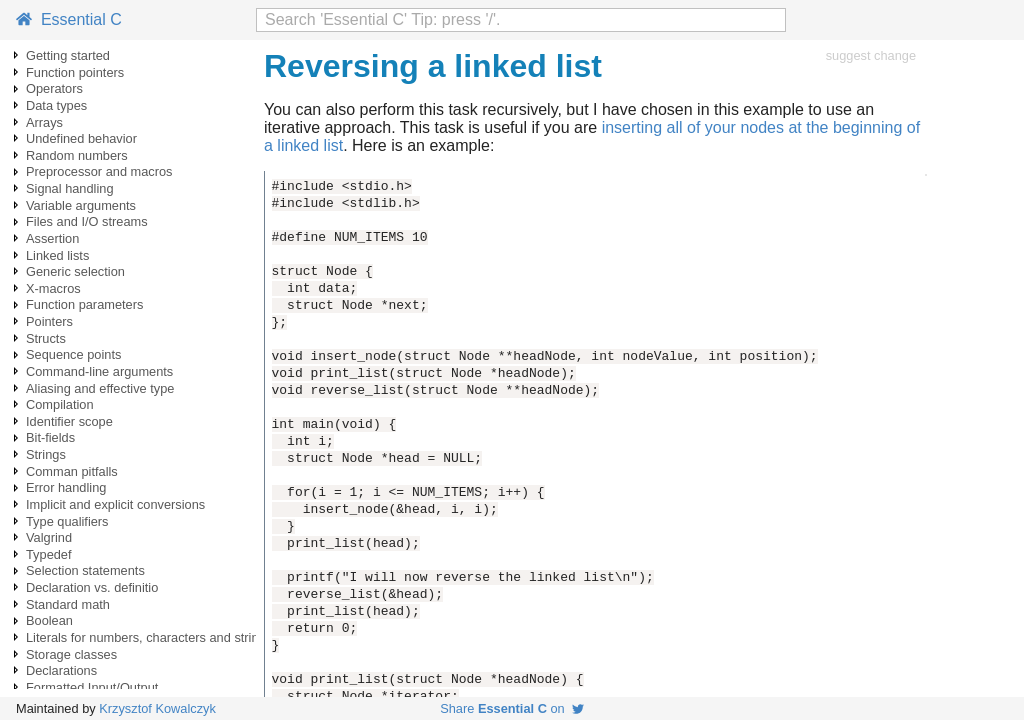  What do you see at coordinates (69, 19) in the screenshot?
I see `Essential C` at bounding box center [69, 19].